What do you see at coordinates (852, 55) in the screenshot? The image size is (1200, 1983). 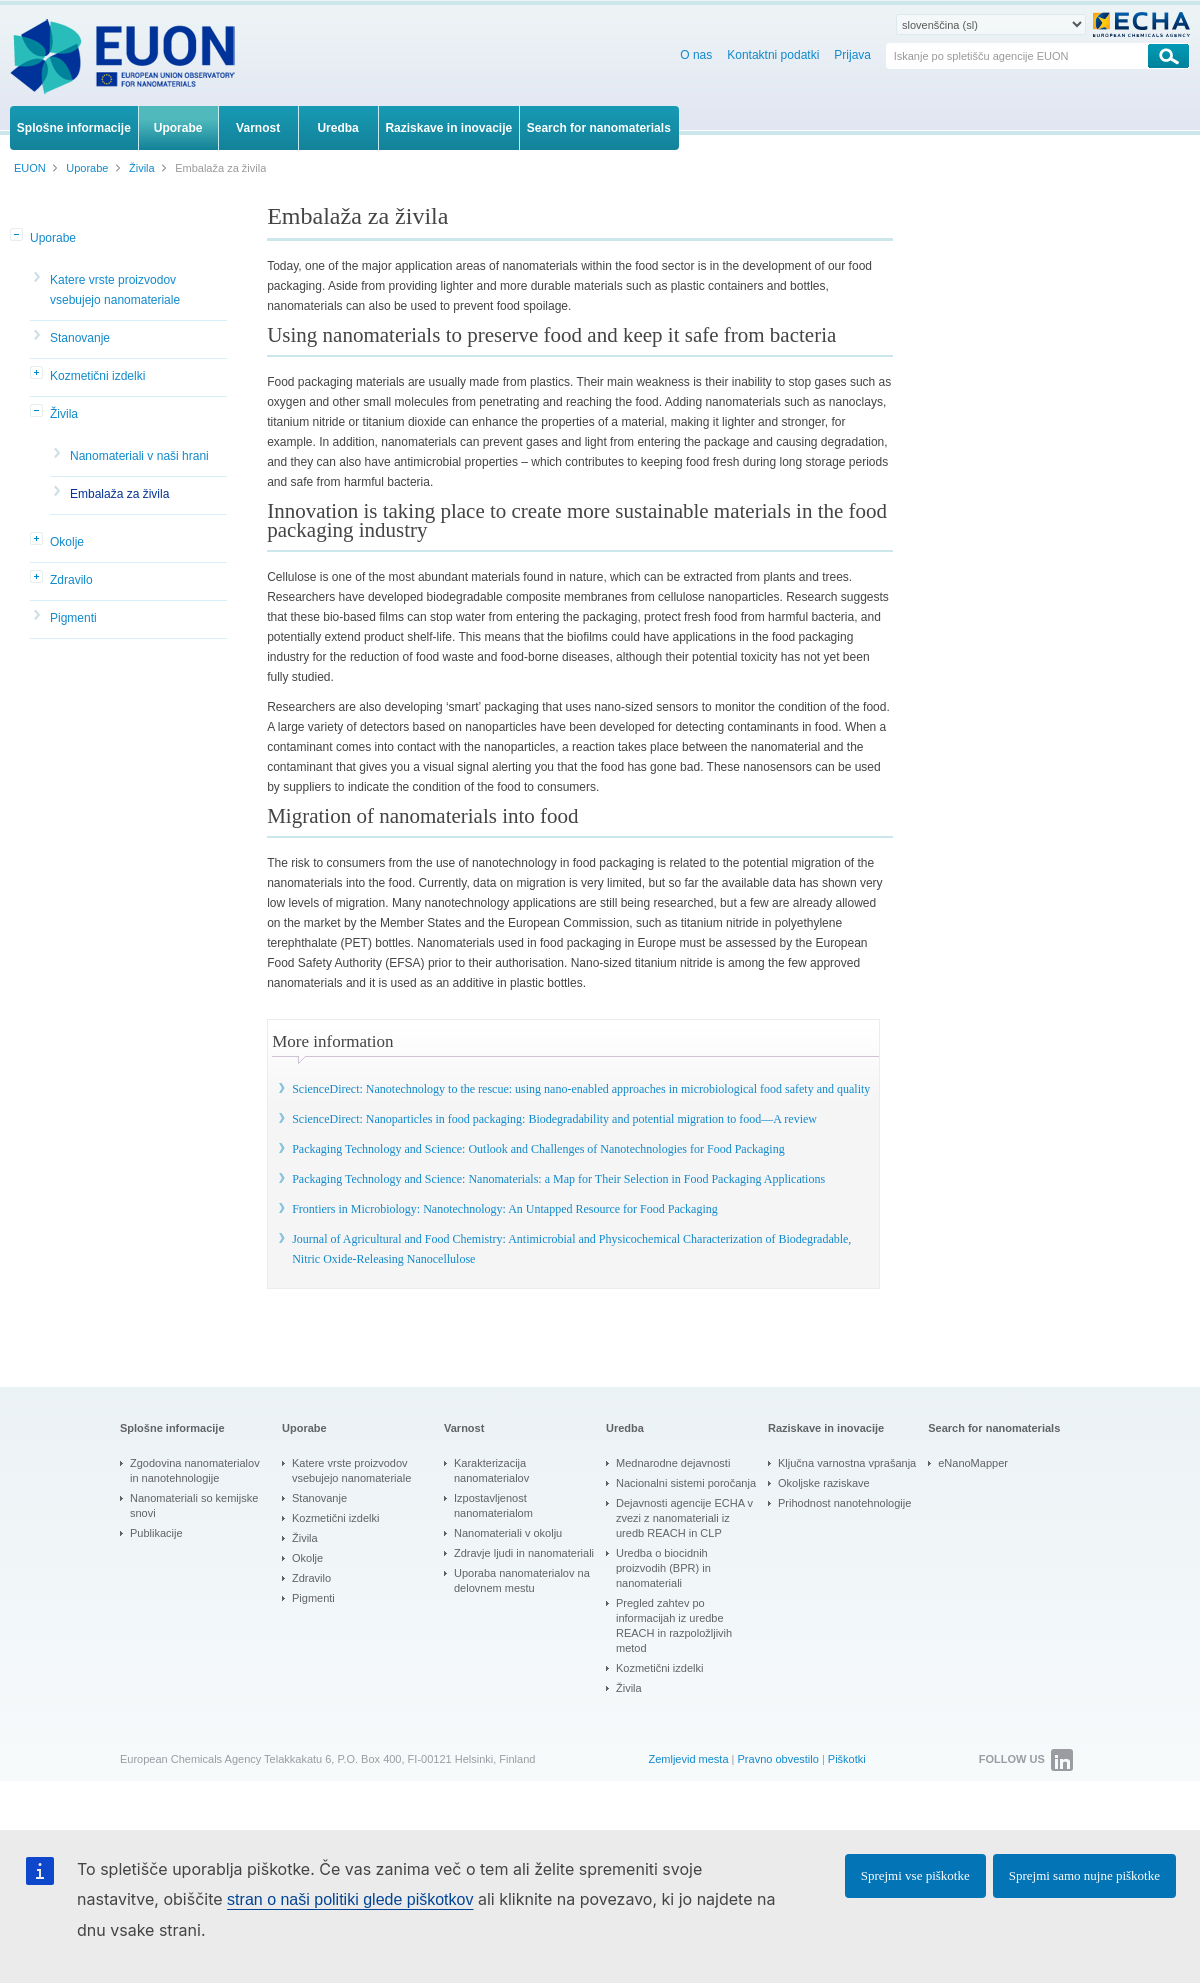 I see `Prijava` at bounding box center [852, 55].